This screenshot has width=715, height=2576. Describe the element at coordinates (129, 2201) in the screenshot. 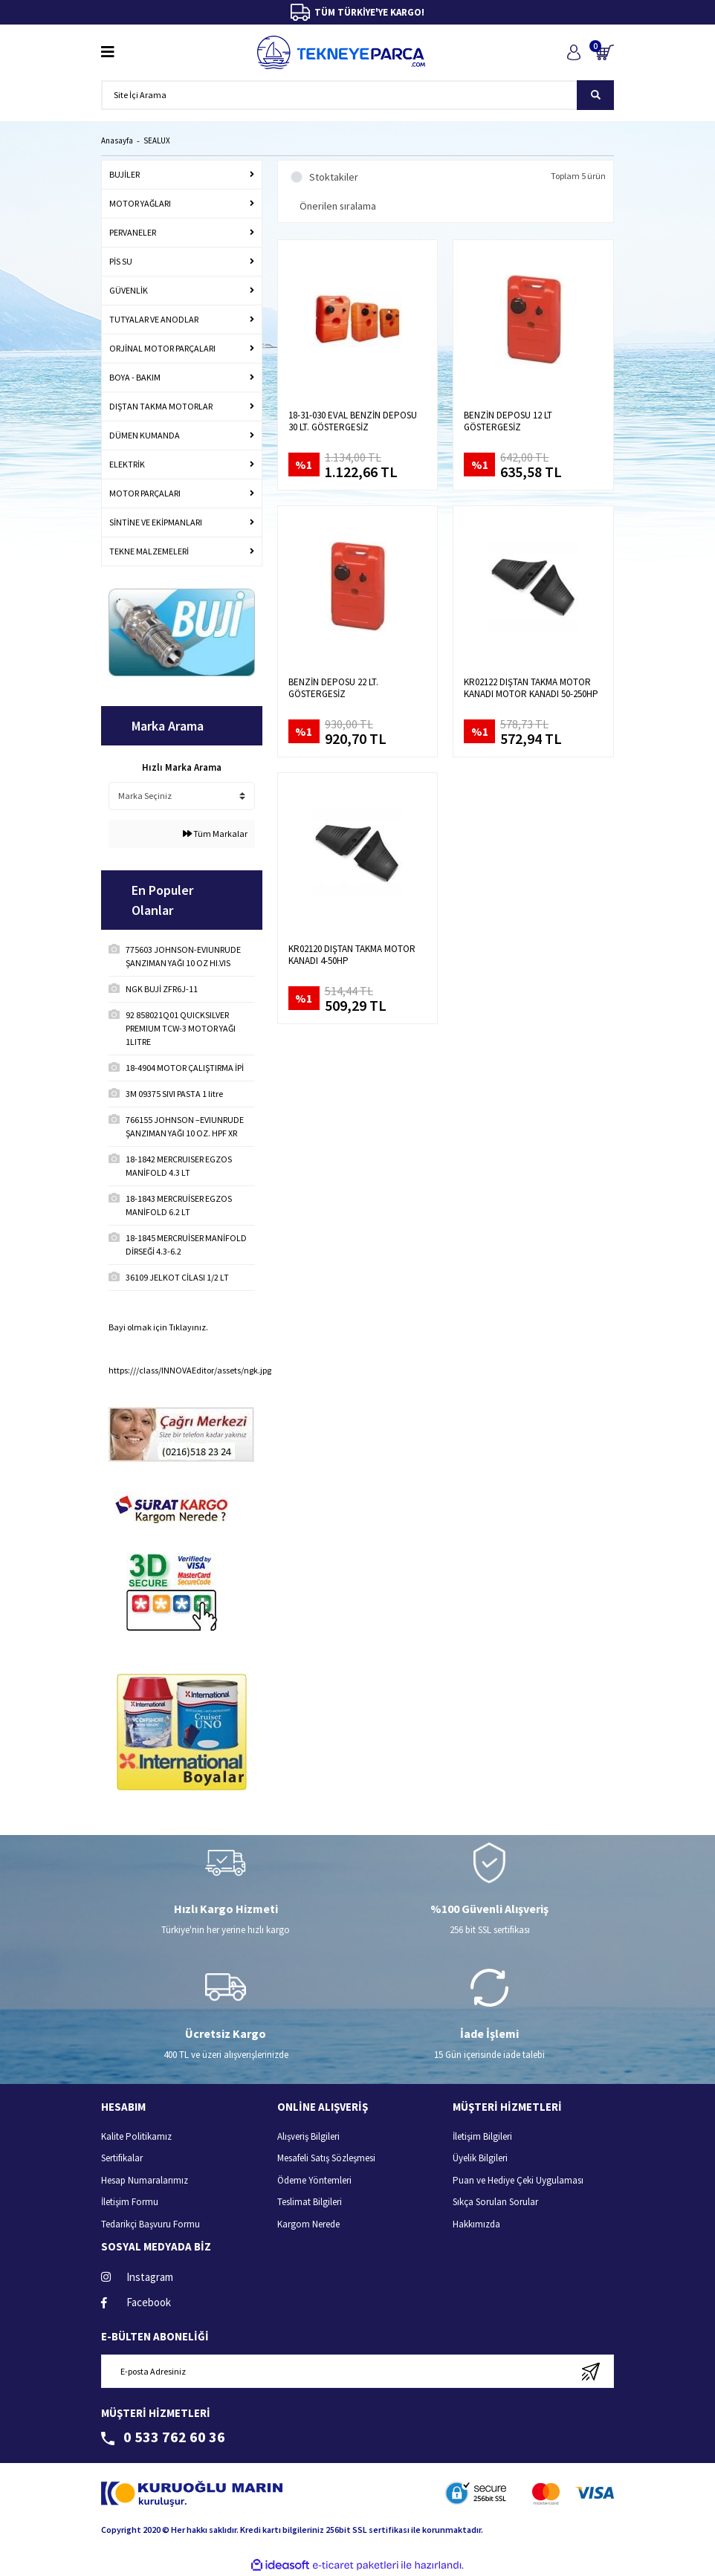

I see `İletişim Formu` at that location.